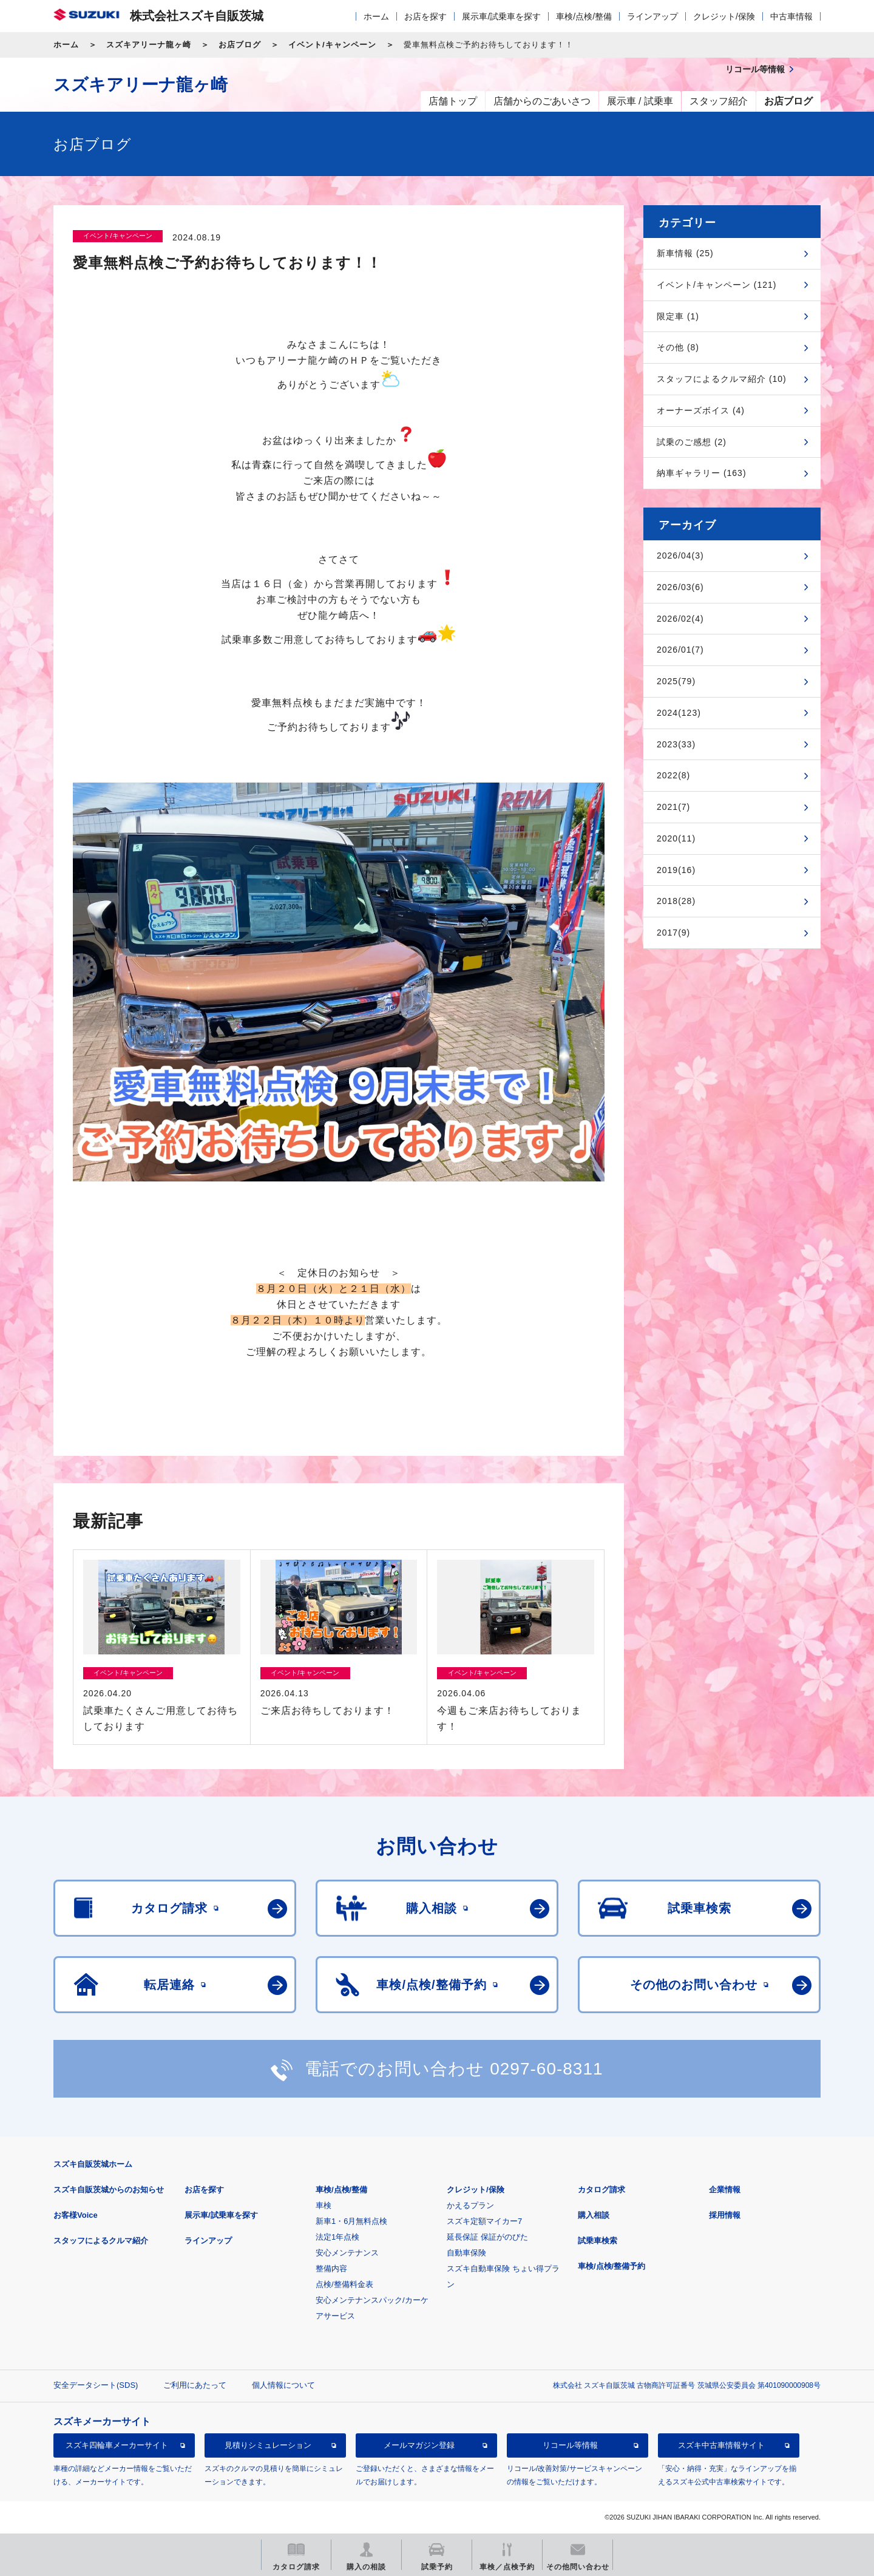 The image size is (874, 2576). I want to click on 法定1年点検, so click(337, 2236).